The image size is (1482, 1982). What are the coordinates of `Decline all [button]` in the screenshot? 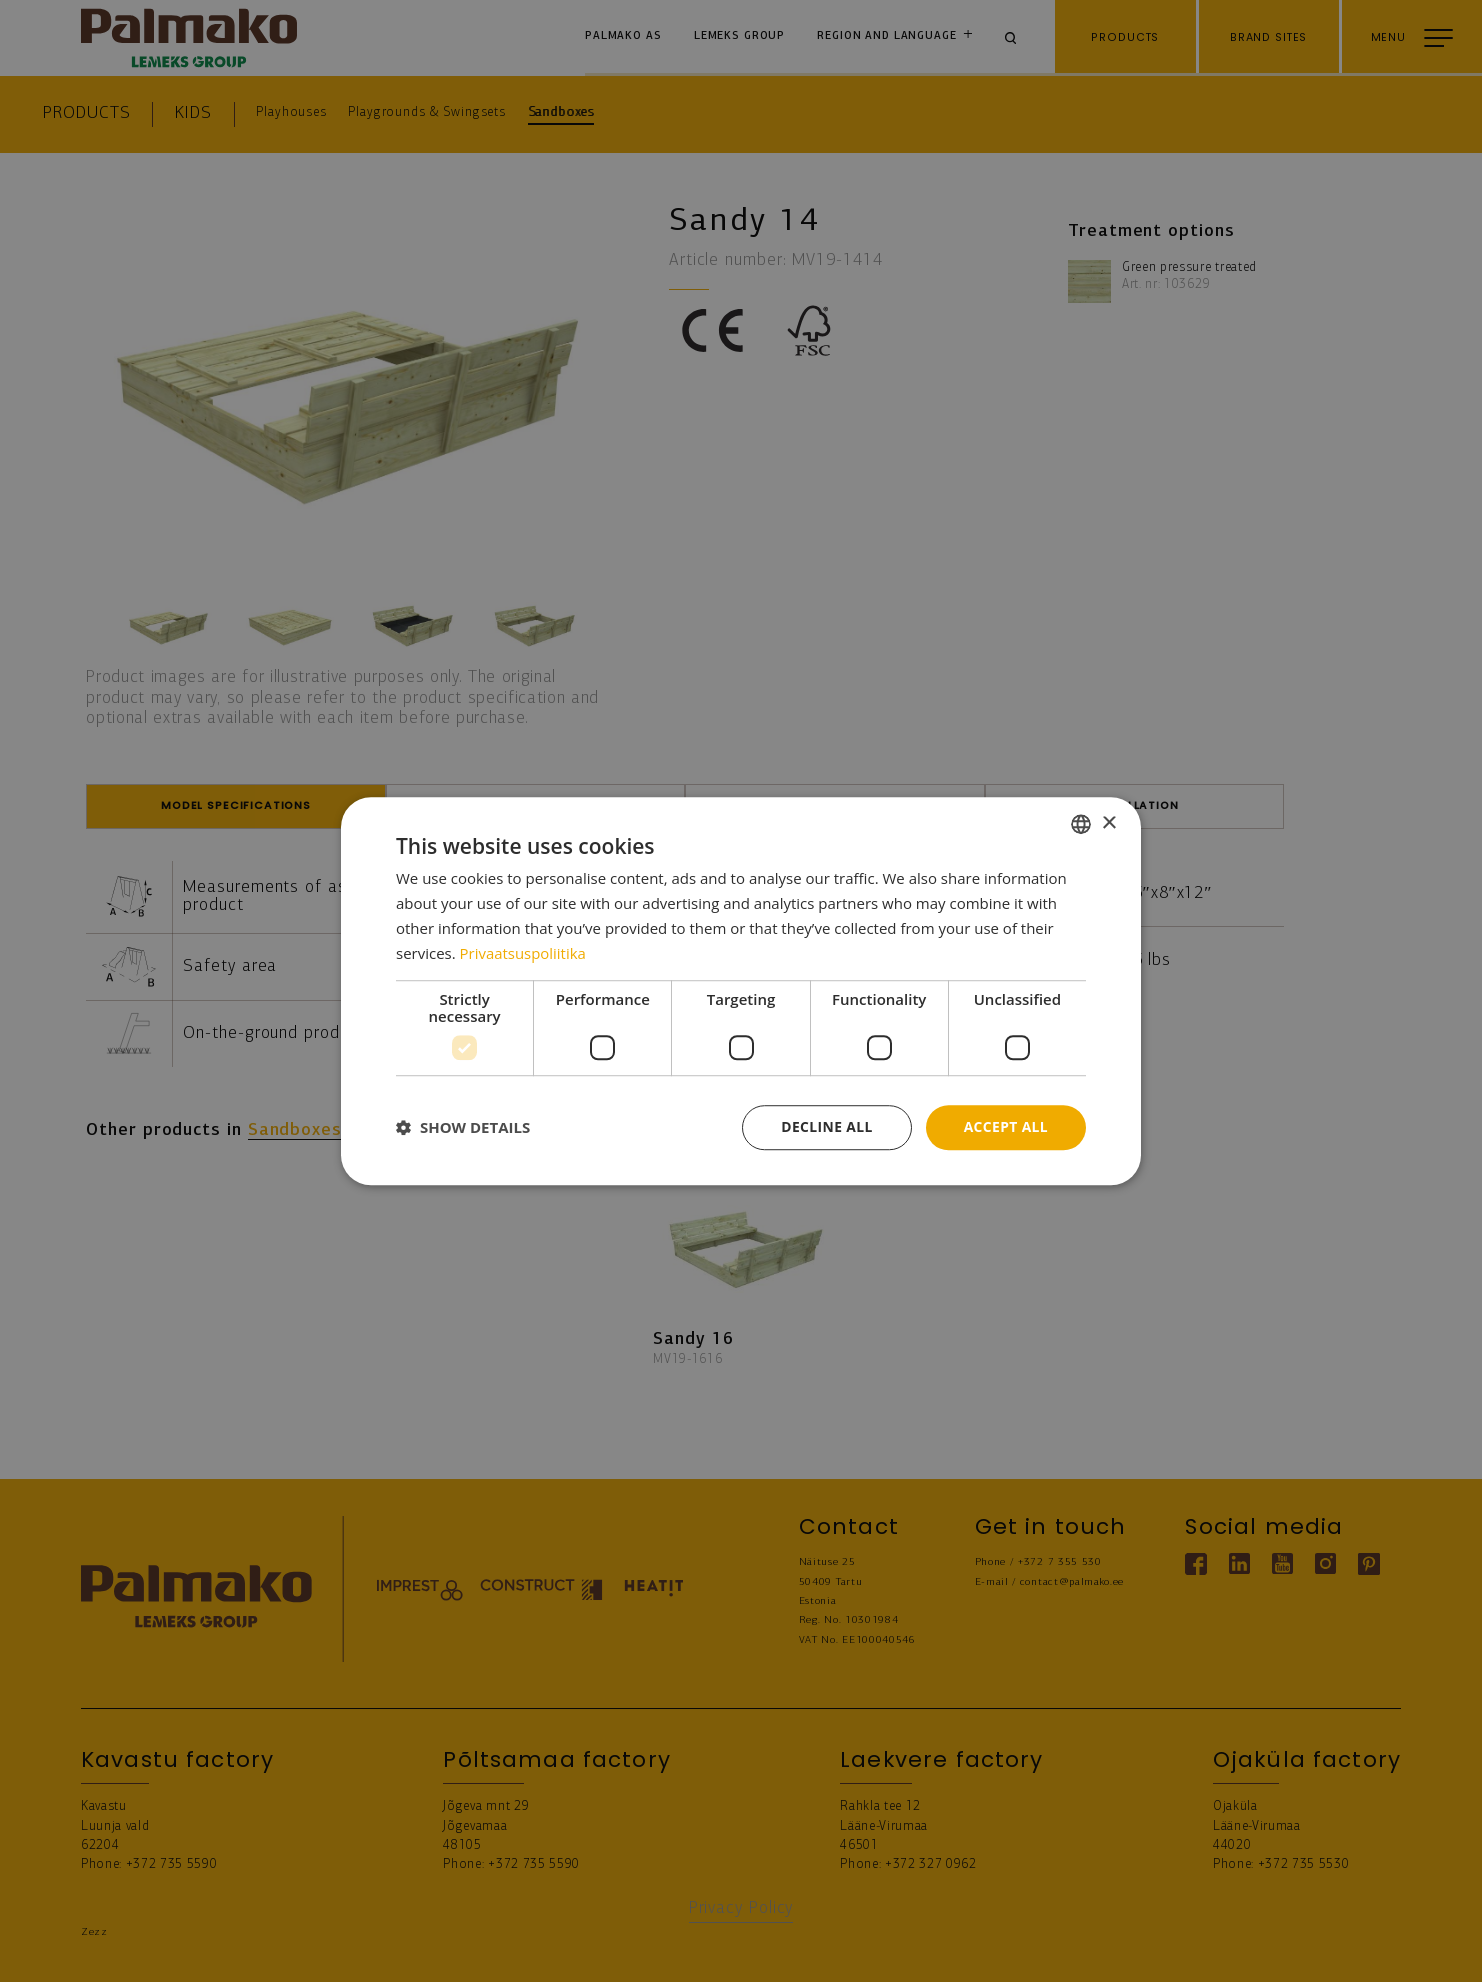 It's located at (825, 1126).